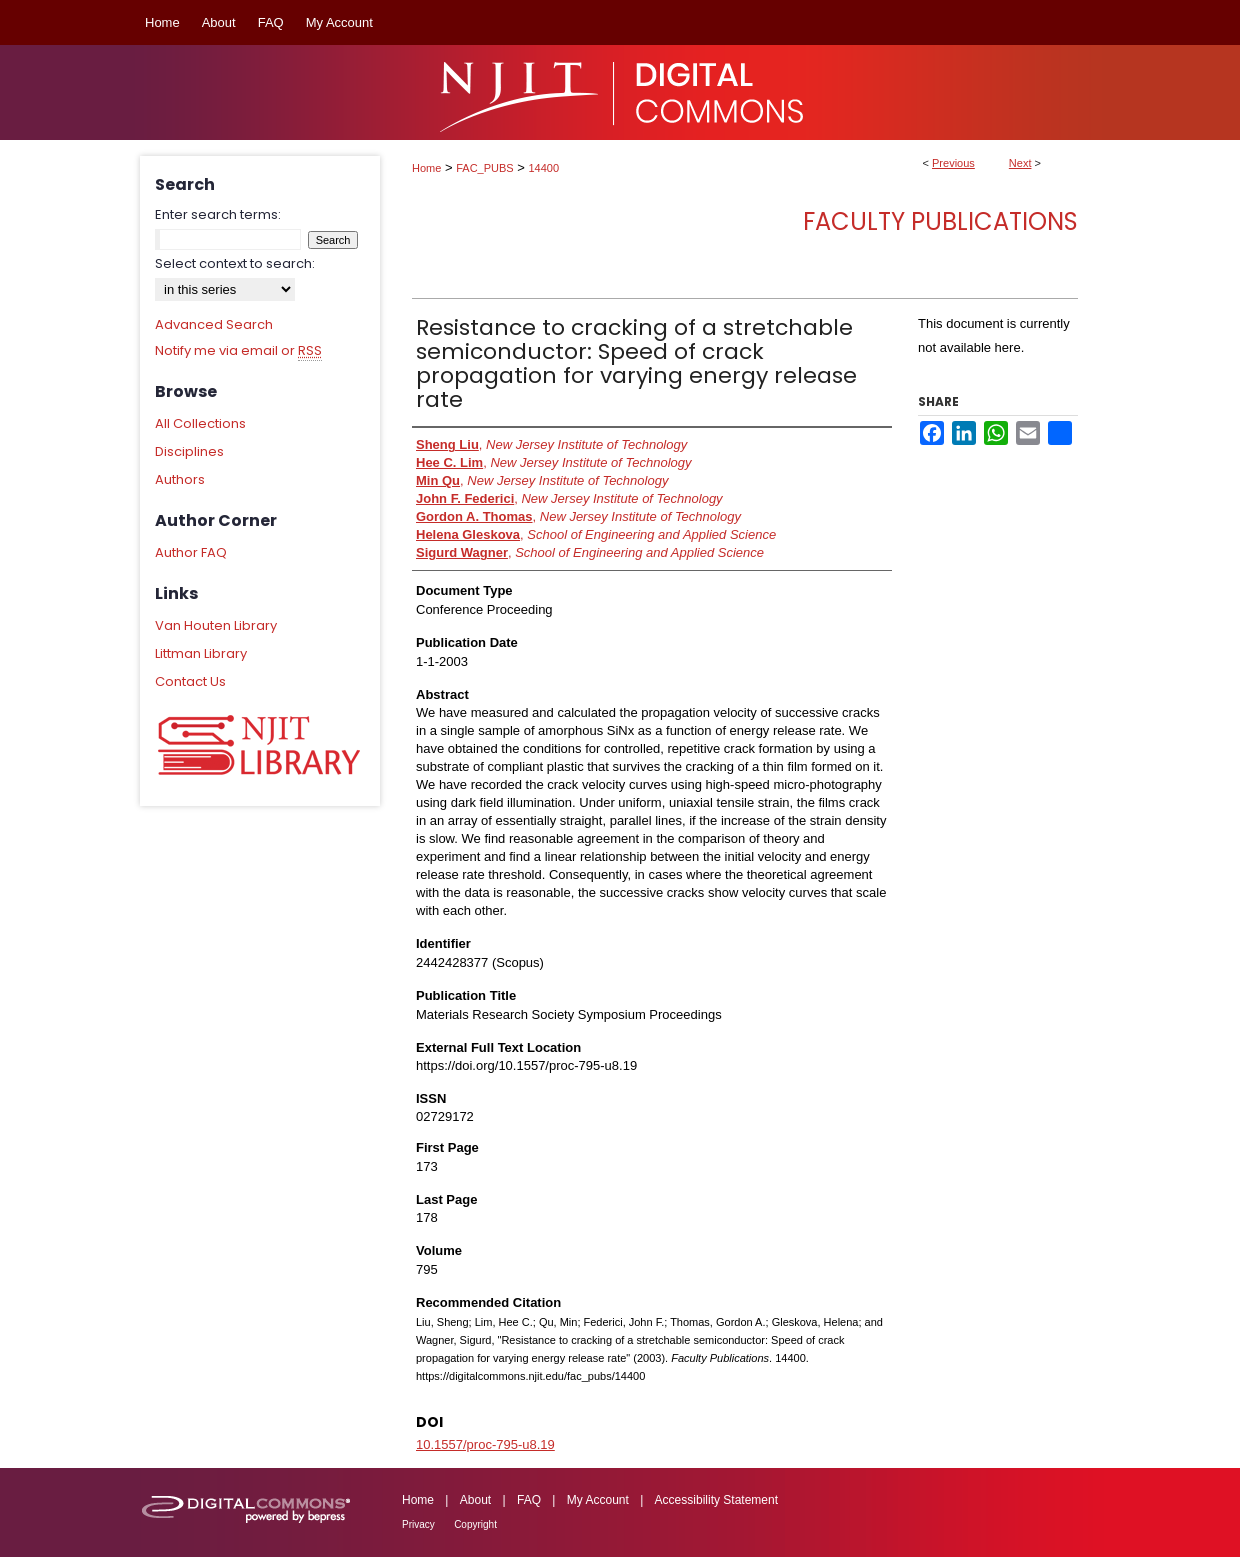 Image resolution: width=1240 pixels, height=1557 pixels. Describe the element at coordinates (218, 214) in the screenshot. I see `Enter search terms:` at that location.